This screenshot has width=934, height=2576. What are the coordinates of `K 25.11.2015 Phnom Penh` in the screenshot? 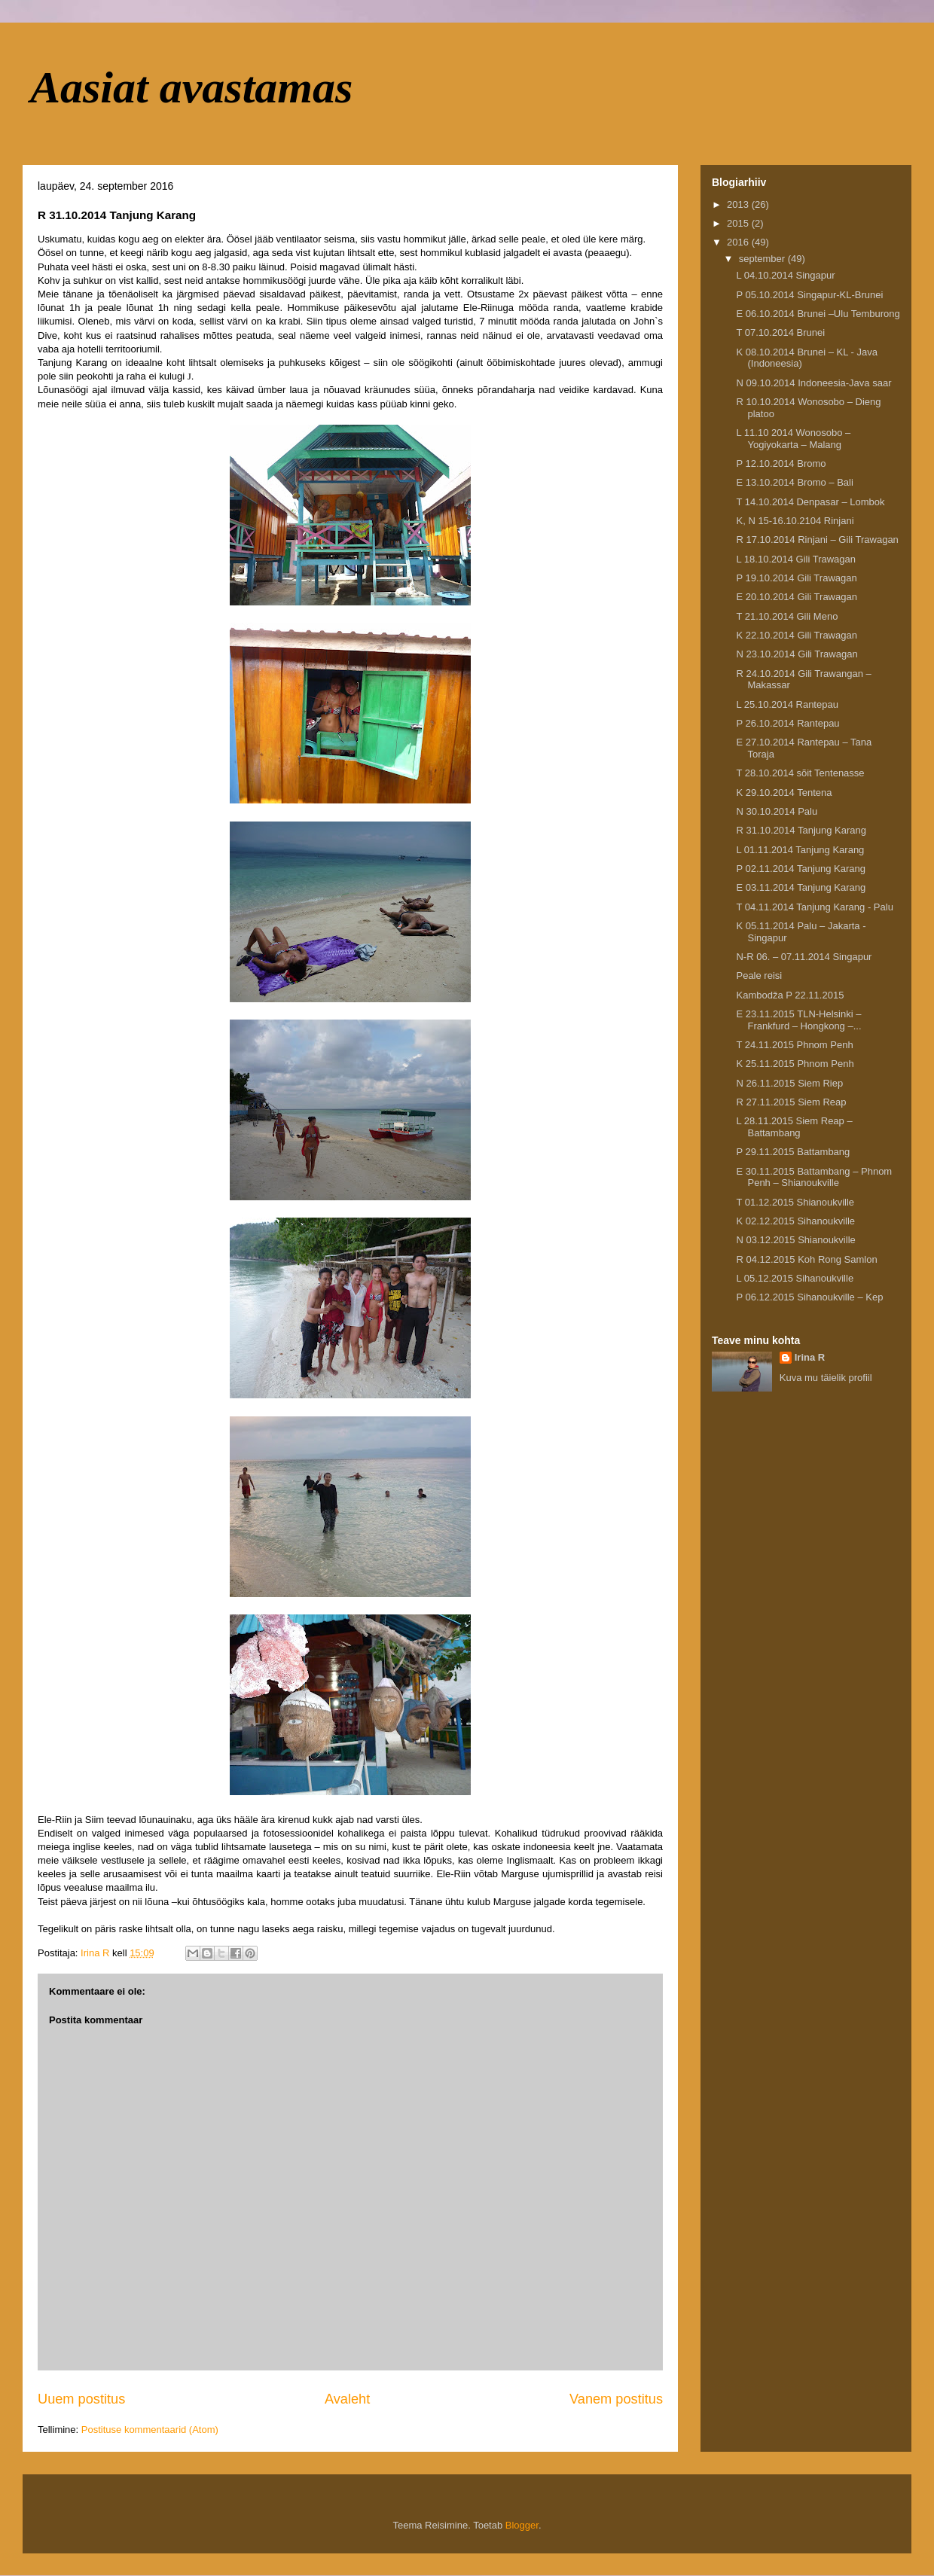 It's located at (794, 1063).